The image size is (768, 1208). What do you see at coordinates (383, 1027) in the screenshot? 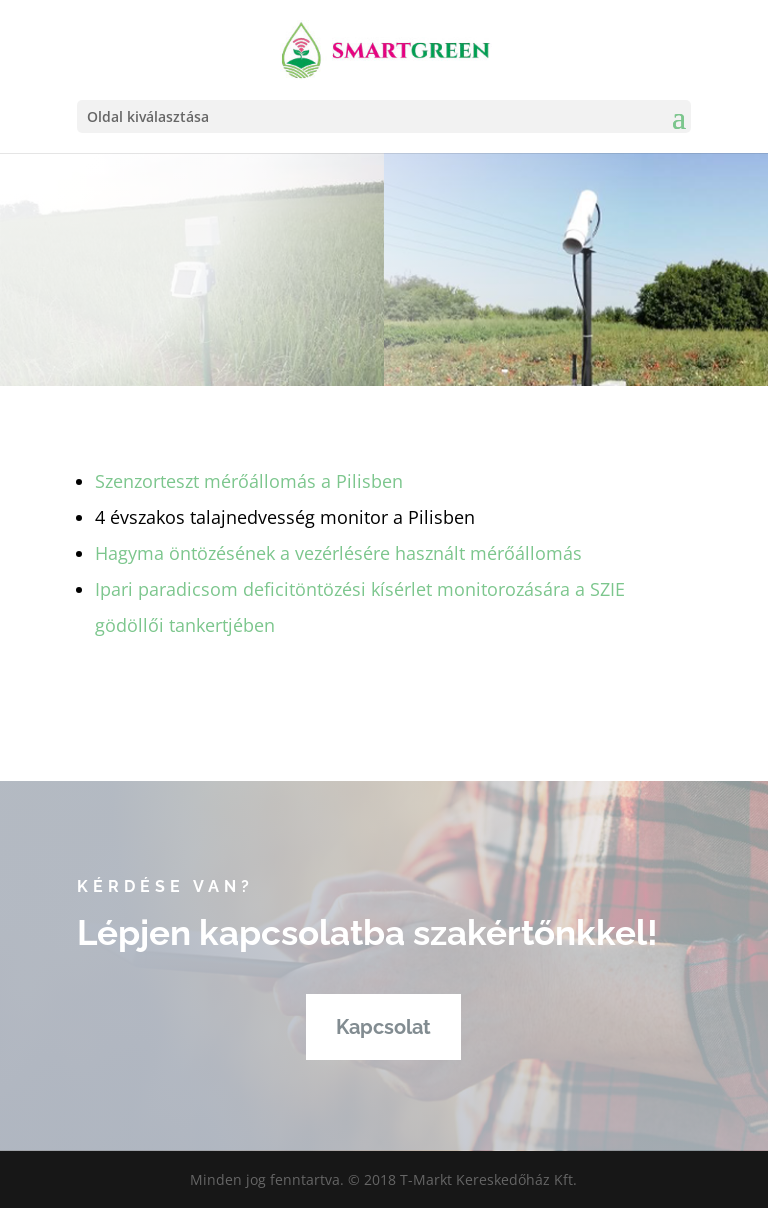
I see `Kapcsolat` at bounding box center [383, 1027].